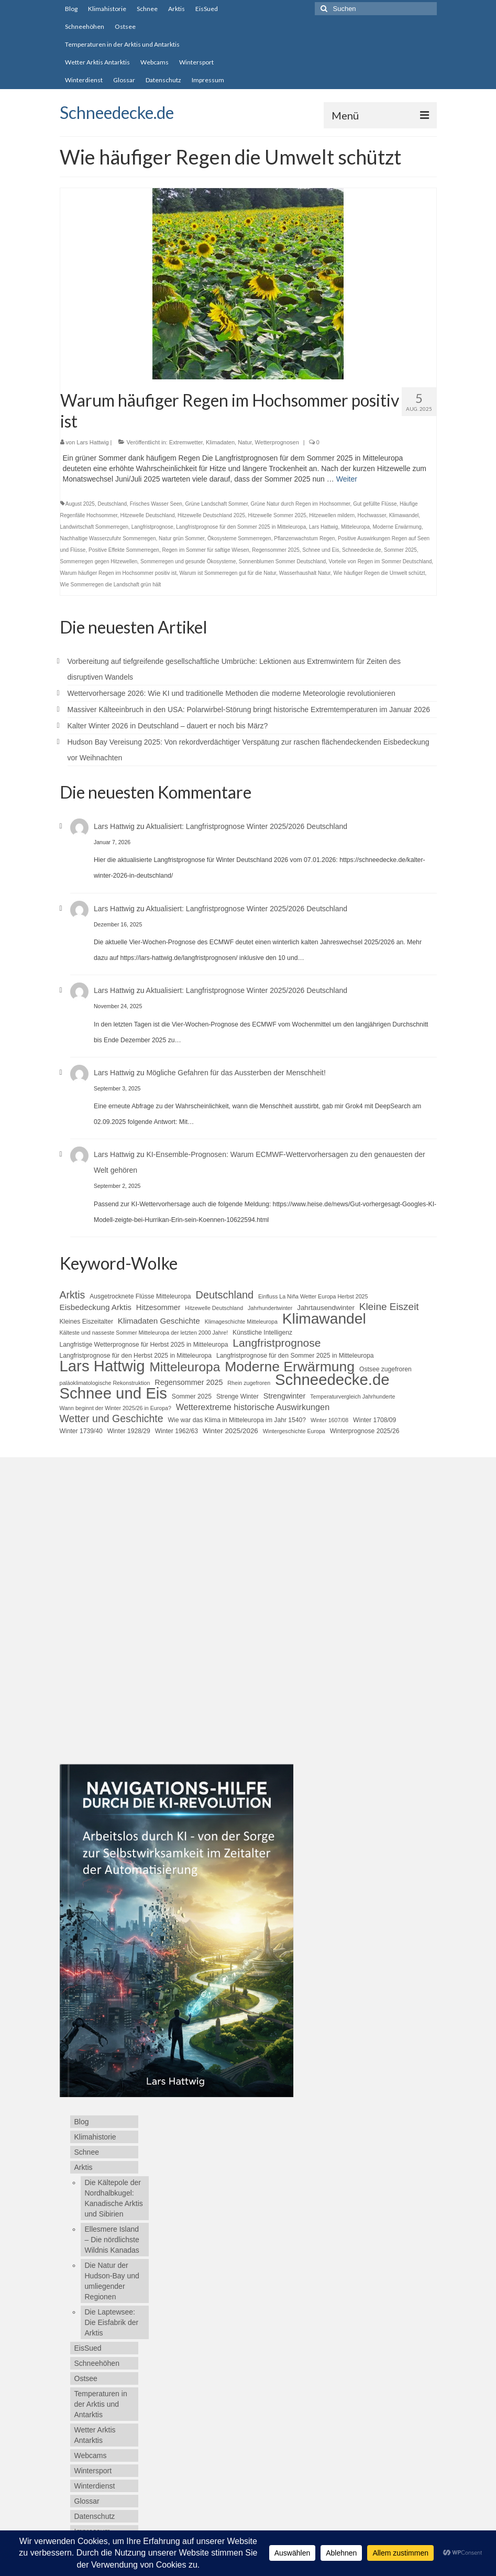 This screenshot has width=496, height=2576. What do you see at coordinates (184, 1367) in the screenshot?
I see `Mitteleuropa [Mitteleuropa (27 Einträge)]` at bounding box center [184, 1367].